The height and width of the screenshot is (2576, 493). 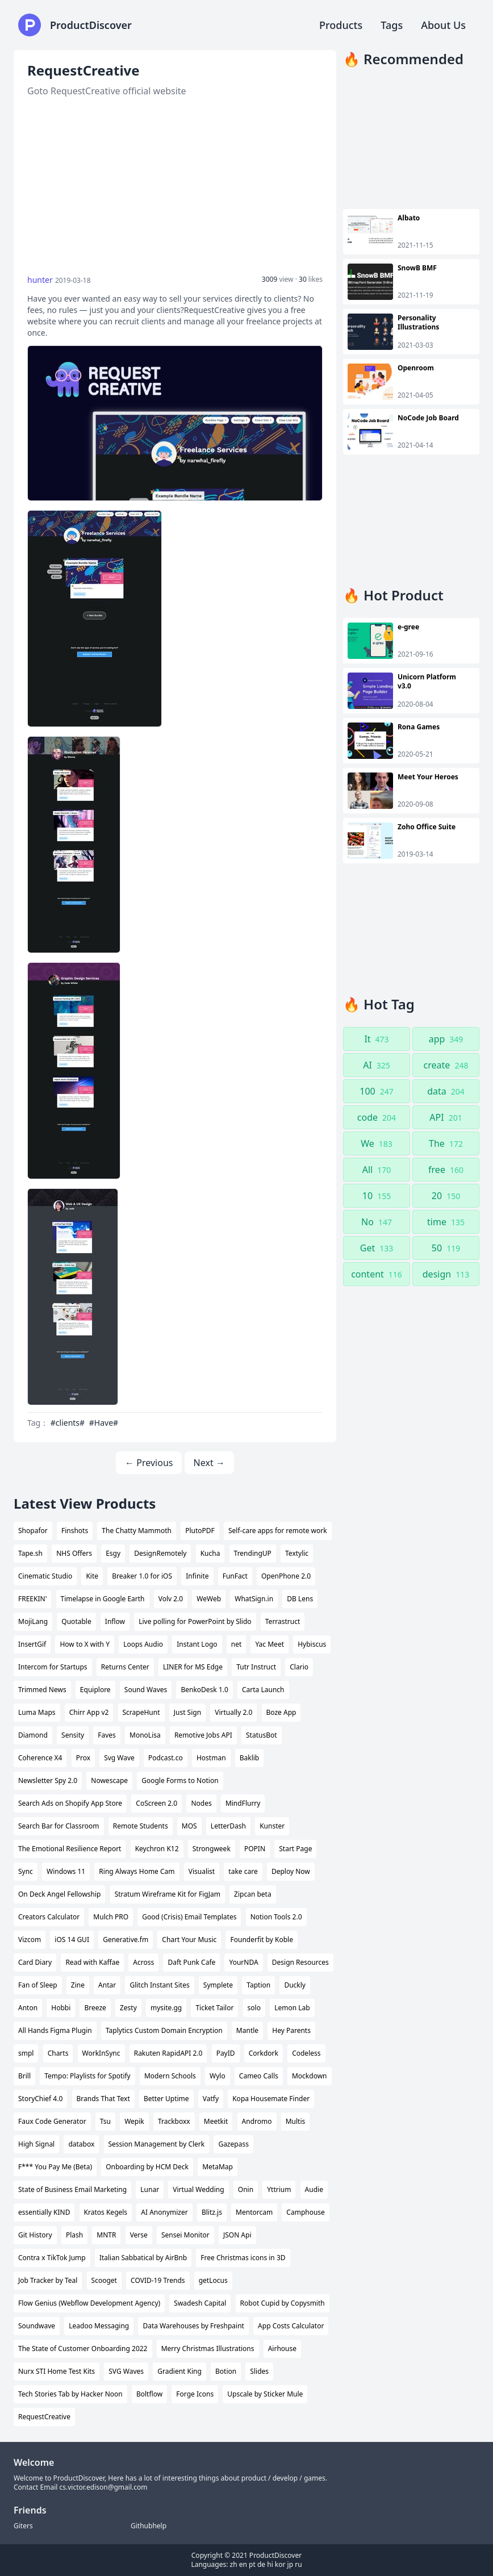 What do you see at coordinates (211, 1758) in the screenshot?
I see `Hostman` at bounding box center [211, 1758].